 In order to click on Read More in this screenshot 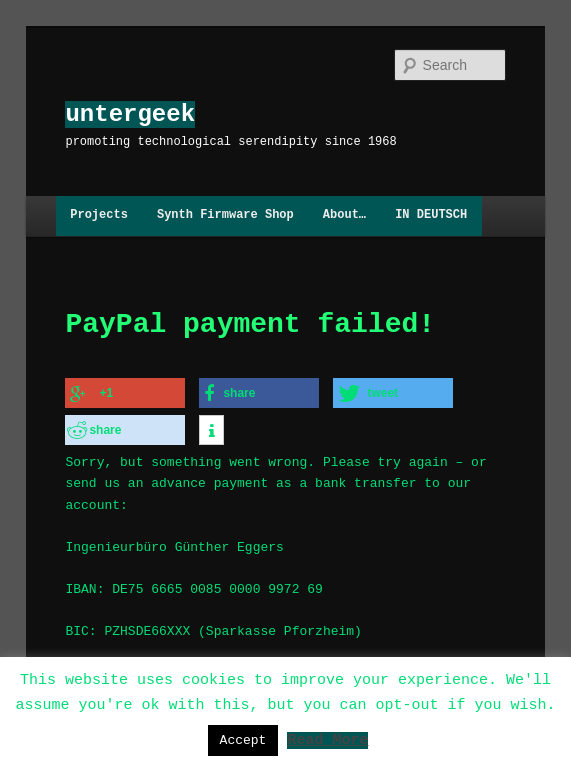, I will do `click(327, 739)`.